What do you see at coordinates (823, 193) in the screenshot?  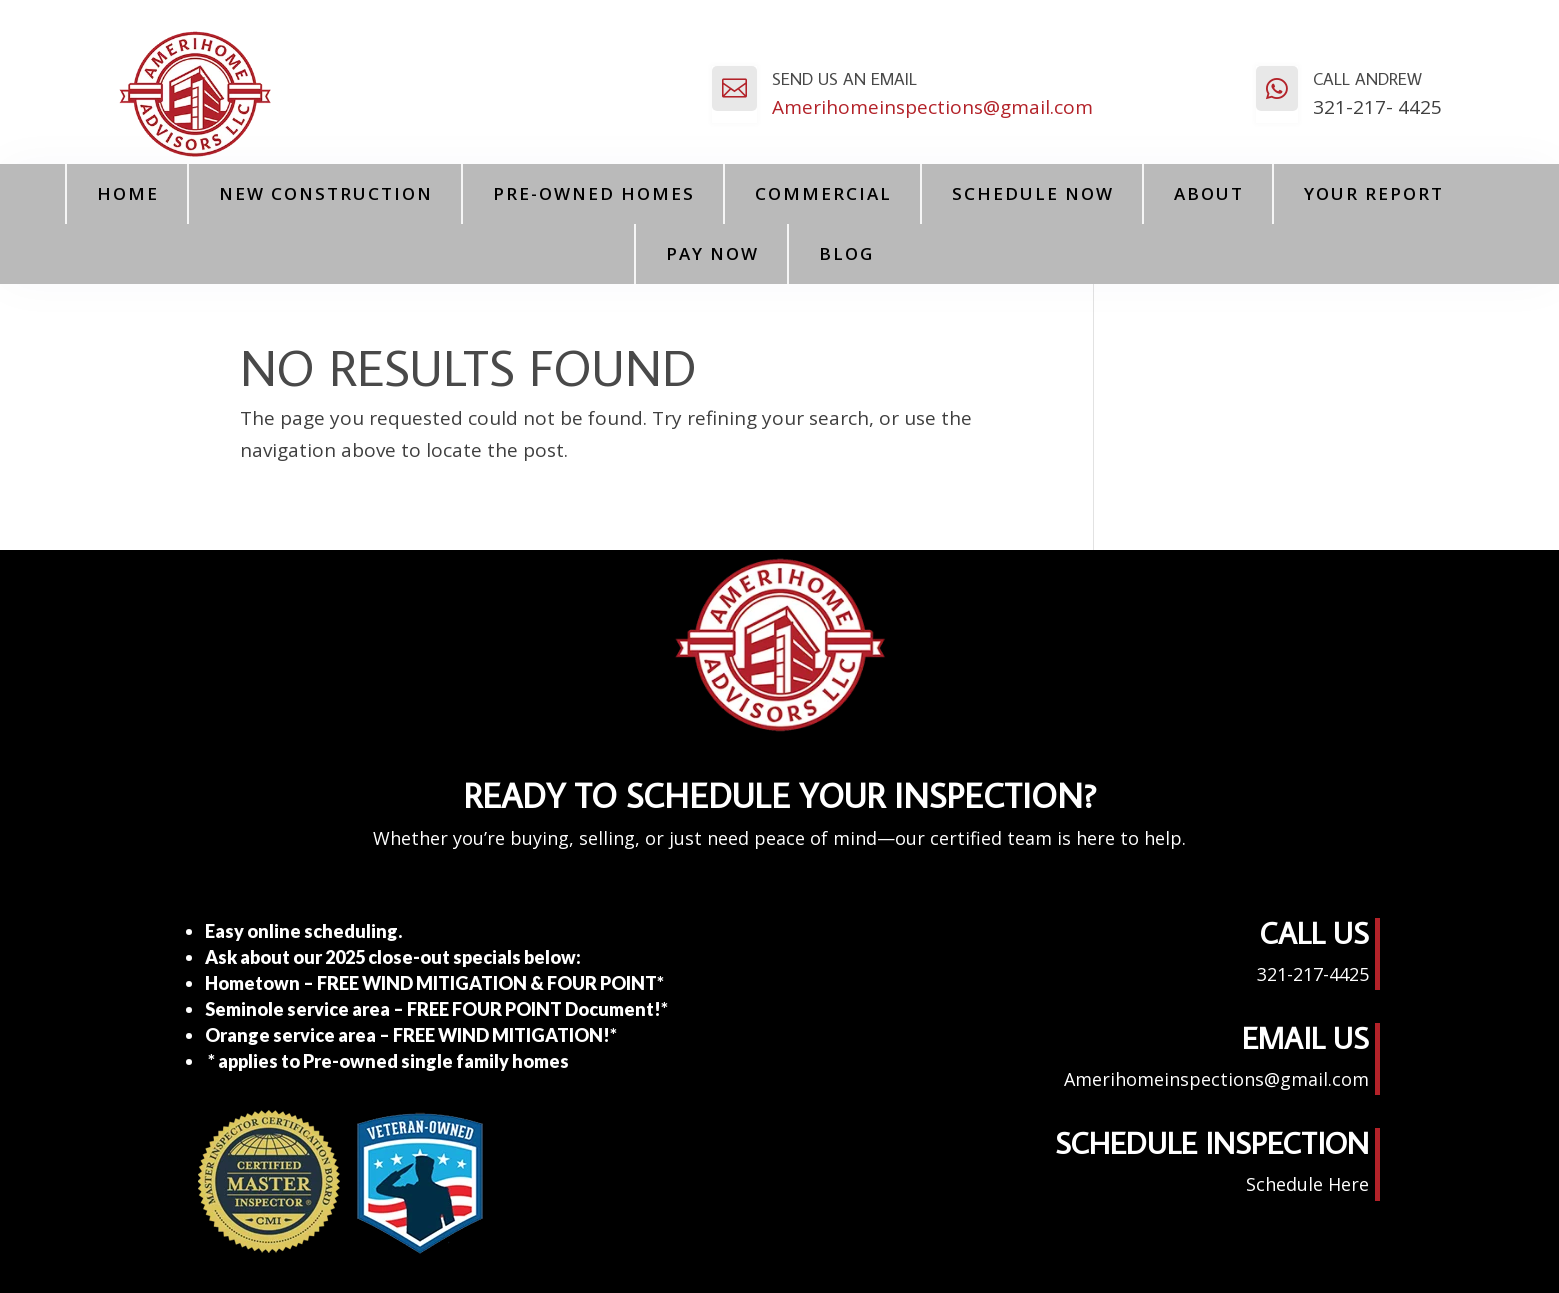 I see `Commercial` at bounding box center [823, 193].